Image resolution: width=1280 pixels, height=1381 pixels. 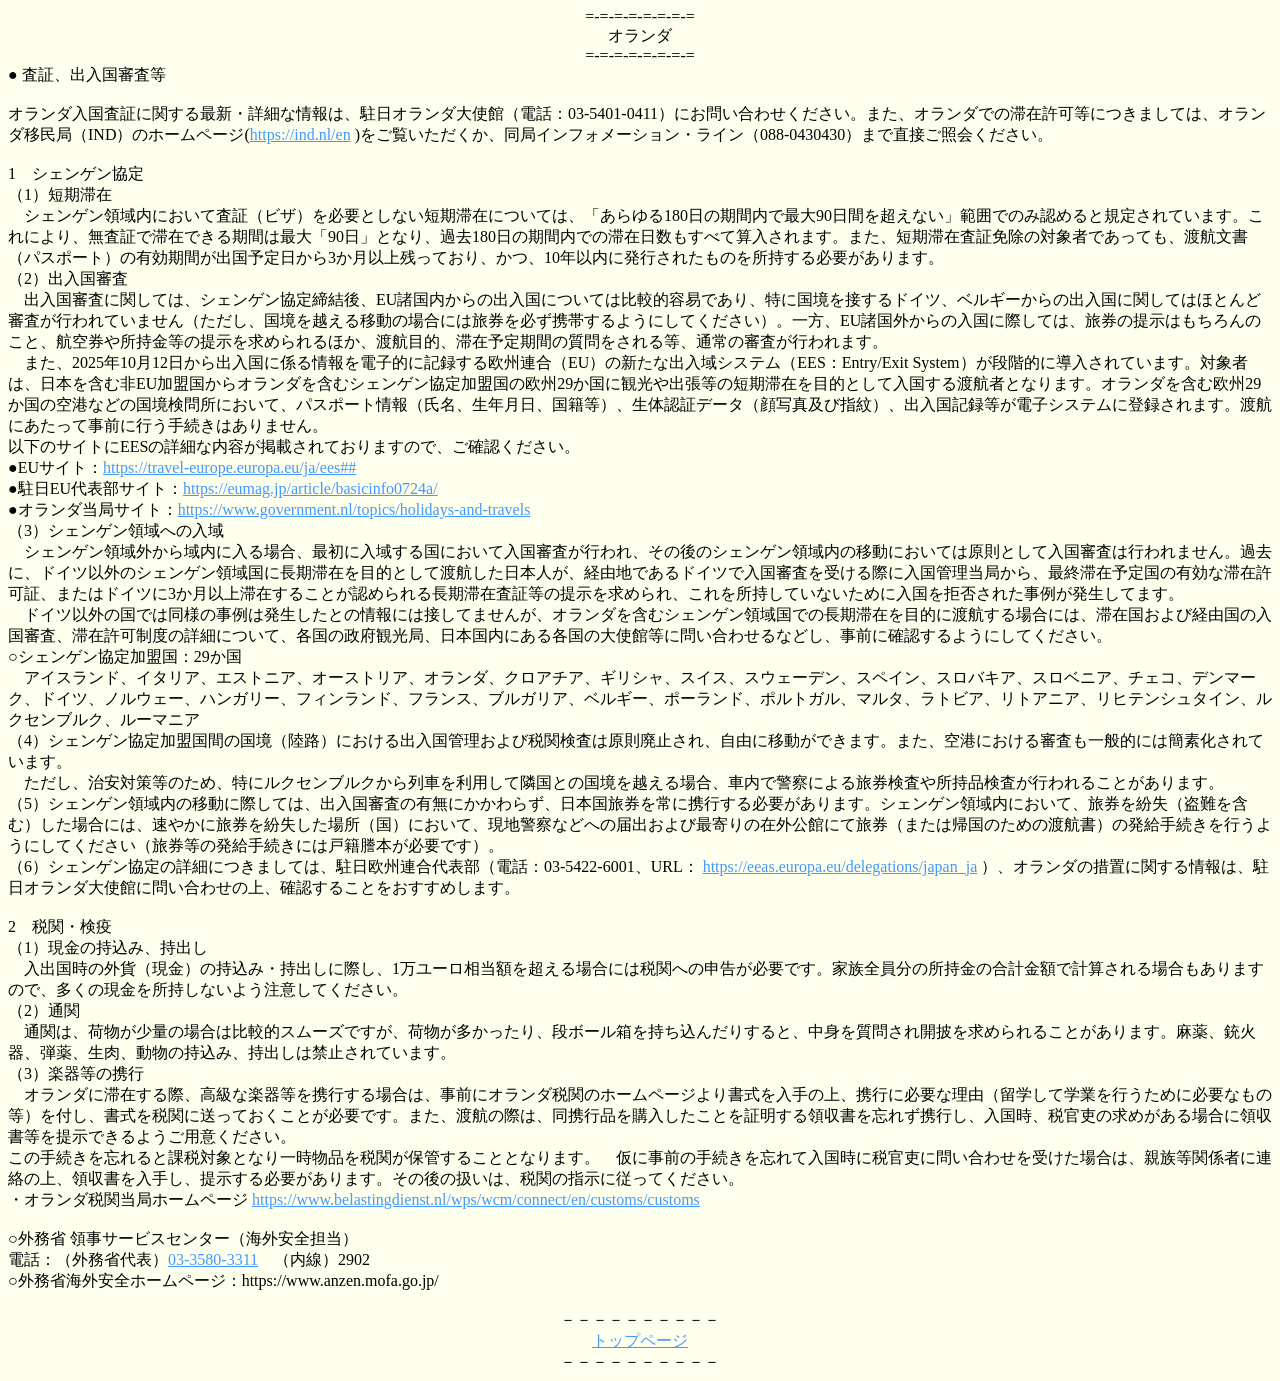 What do you see at coordinates (640, 1340) in the screenshot?
I see `トップページ` at bounding box center [640, 1340].